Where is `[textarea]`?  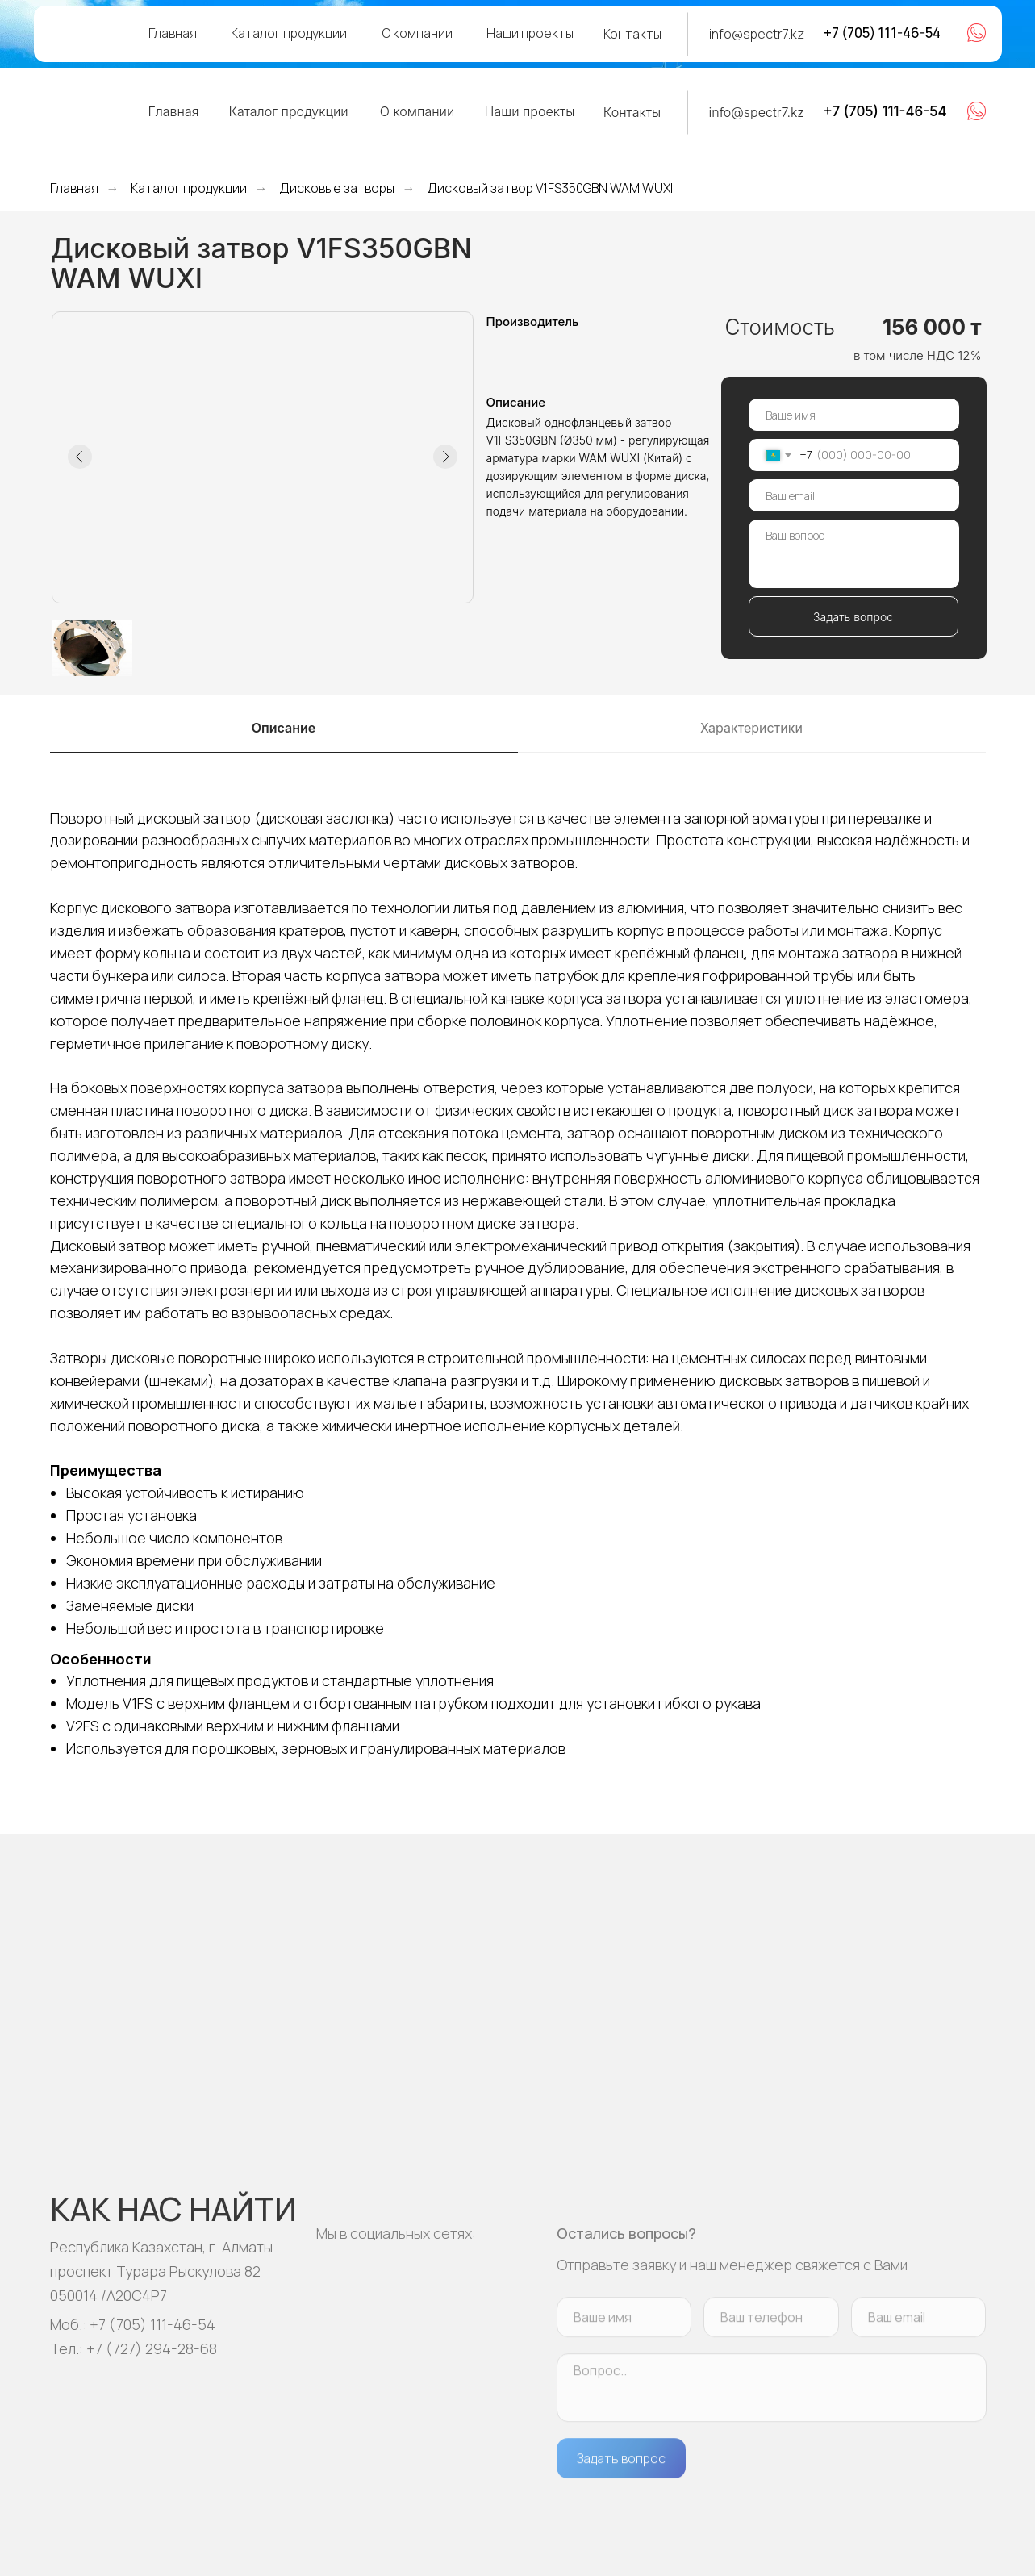 [textarea] is located at coordinates (854, 554).